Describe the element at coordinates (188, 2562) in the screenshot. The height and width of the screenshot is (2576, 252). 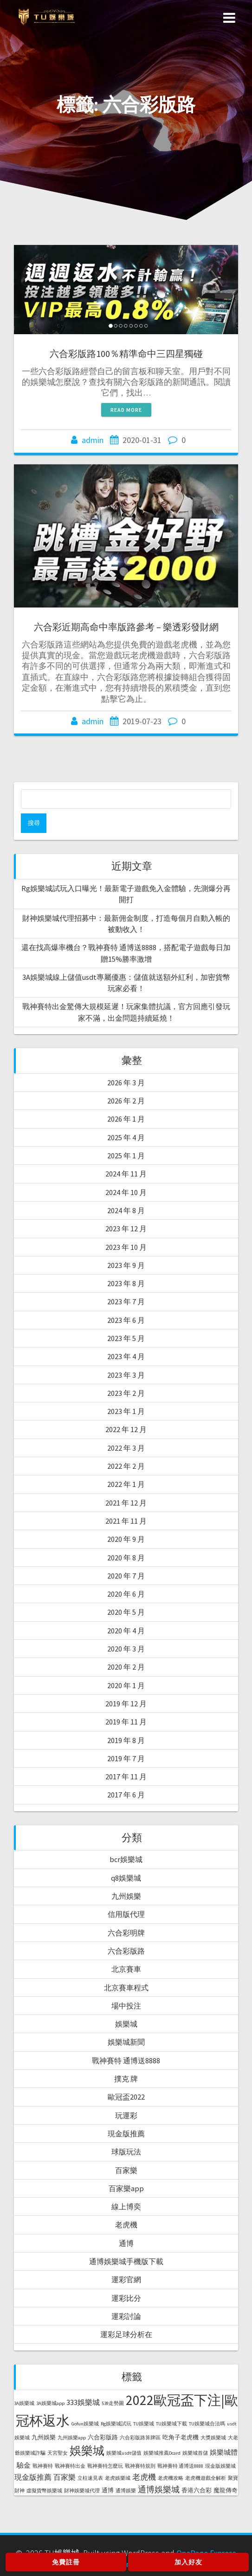
I see `加入好友` at that location.